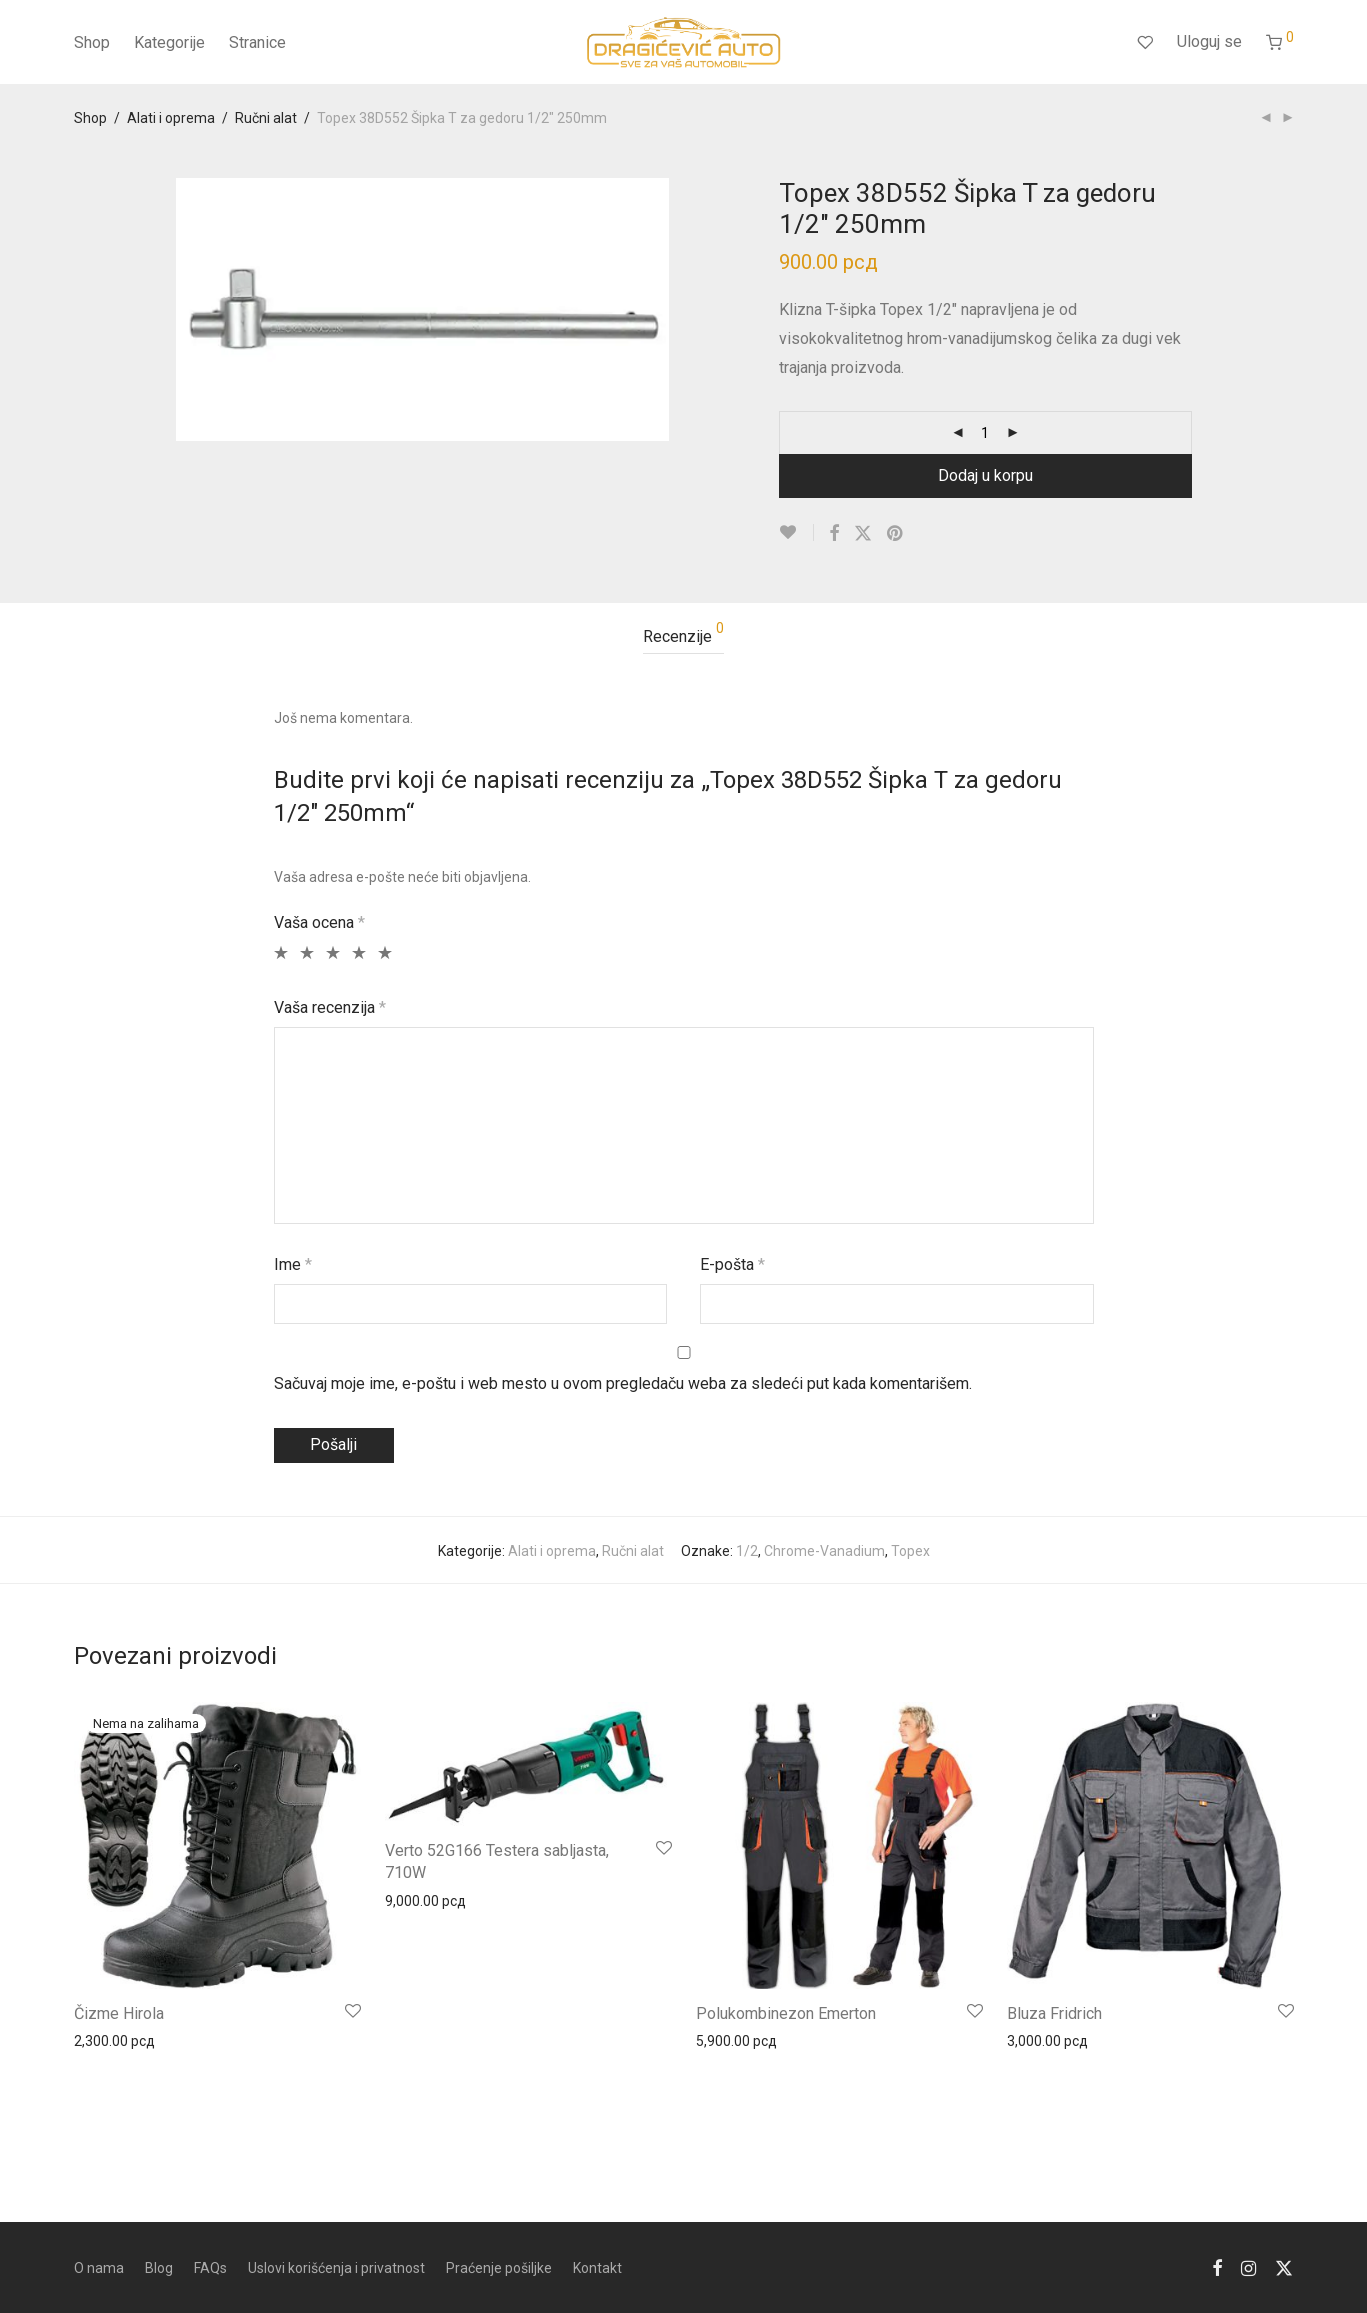 The image size is (1367, 2313). I want to click on Čizme Hirola, so click(119, 2013).